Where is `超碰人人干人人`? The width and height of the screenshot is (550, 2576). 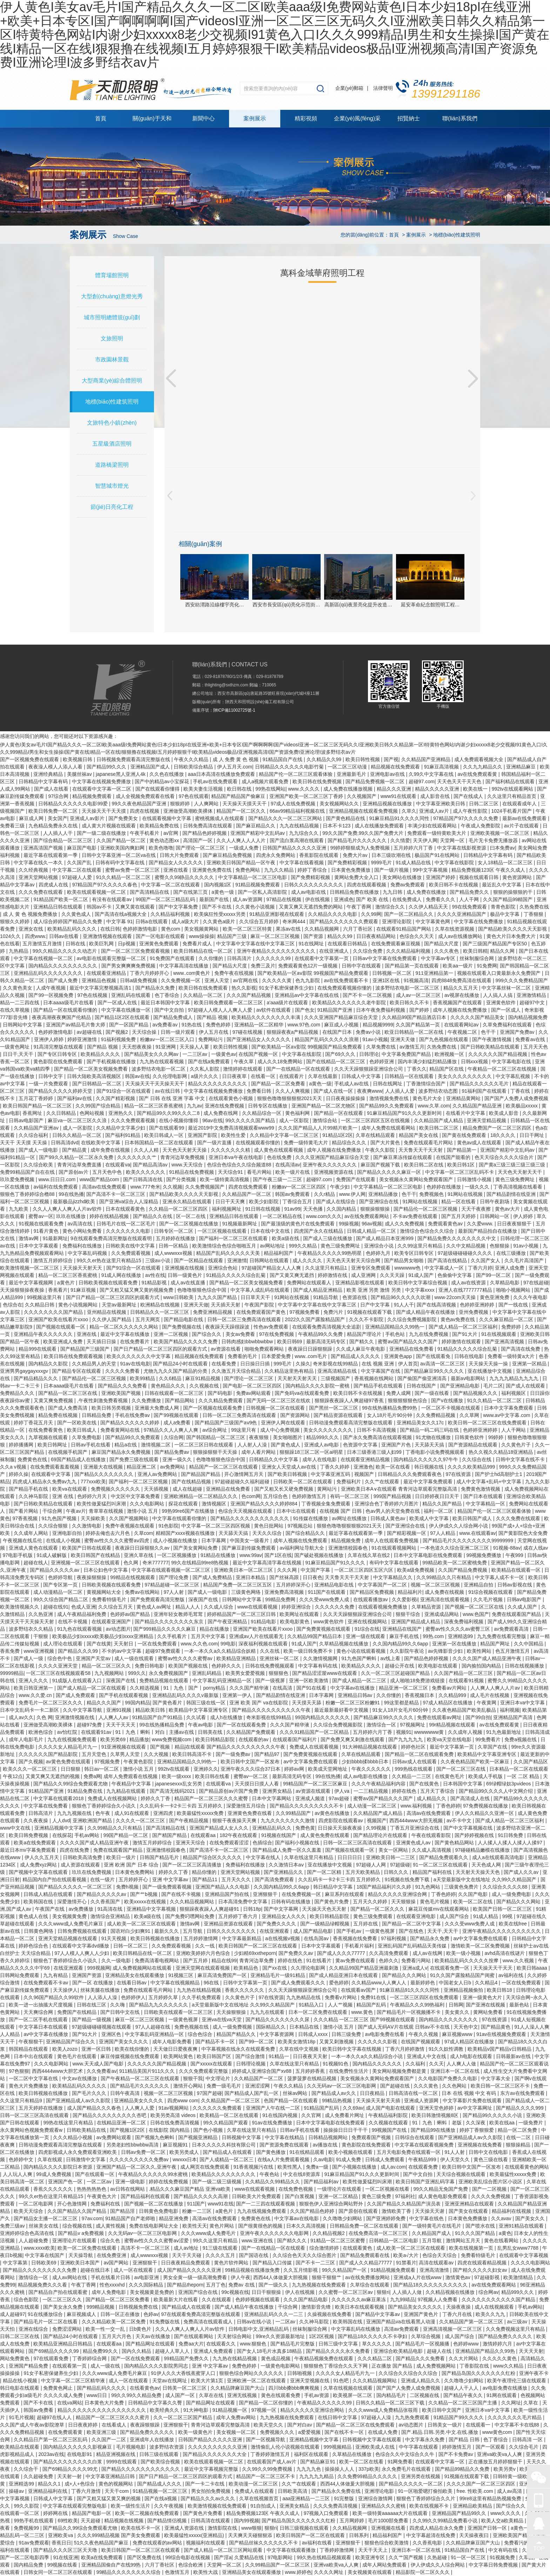
超碰人人干人人 is located at coordinates (462, 2388).